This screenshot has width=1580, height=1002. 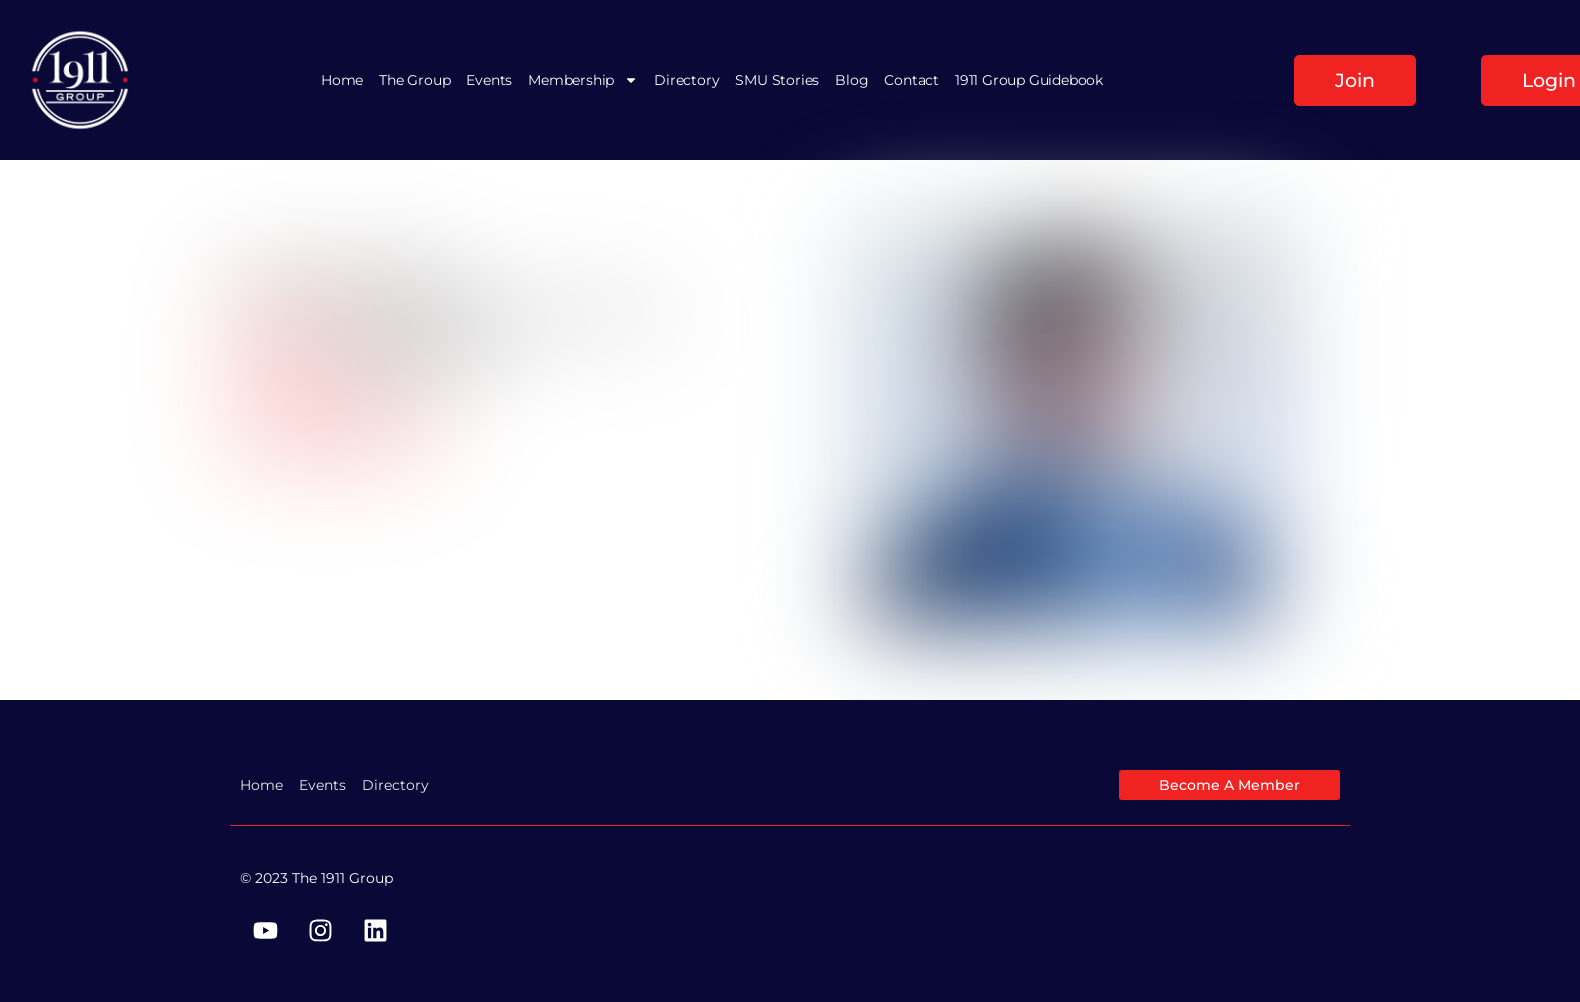 I want to click on Directory, so click(x=686, y=80).